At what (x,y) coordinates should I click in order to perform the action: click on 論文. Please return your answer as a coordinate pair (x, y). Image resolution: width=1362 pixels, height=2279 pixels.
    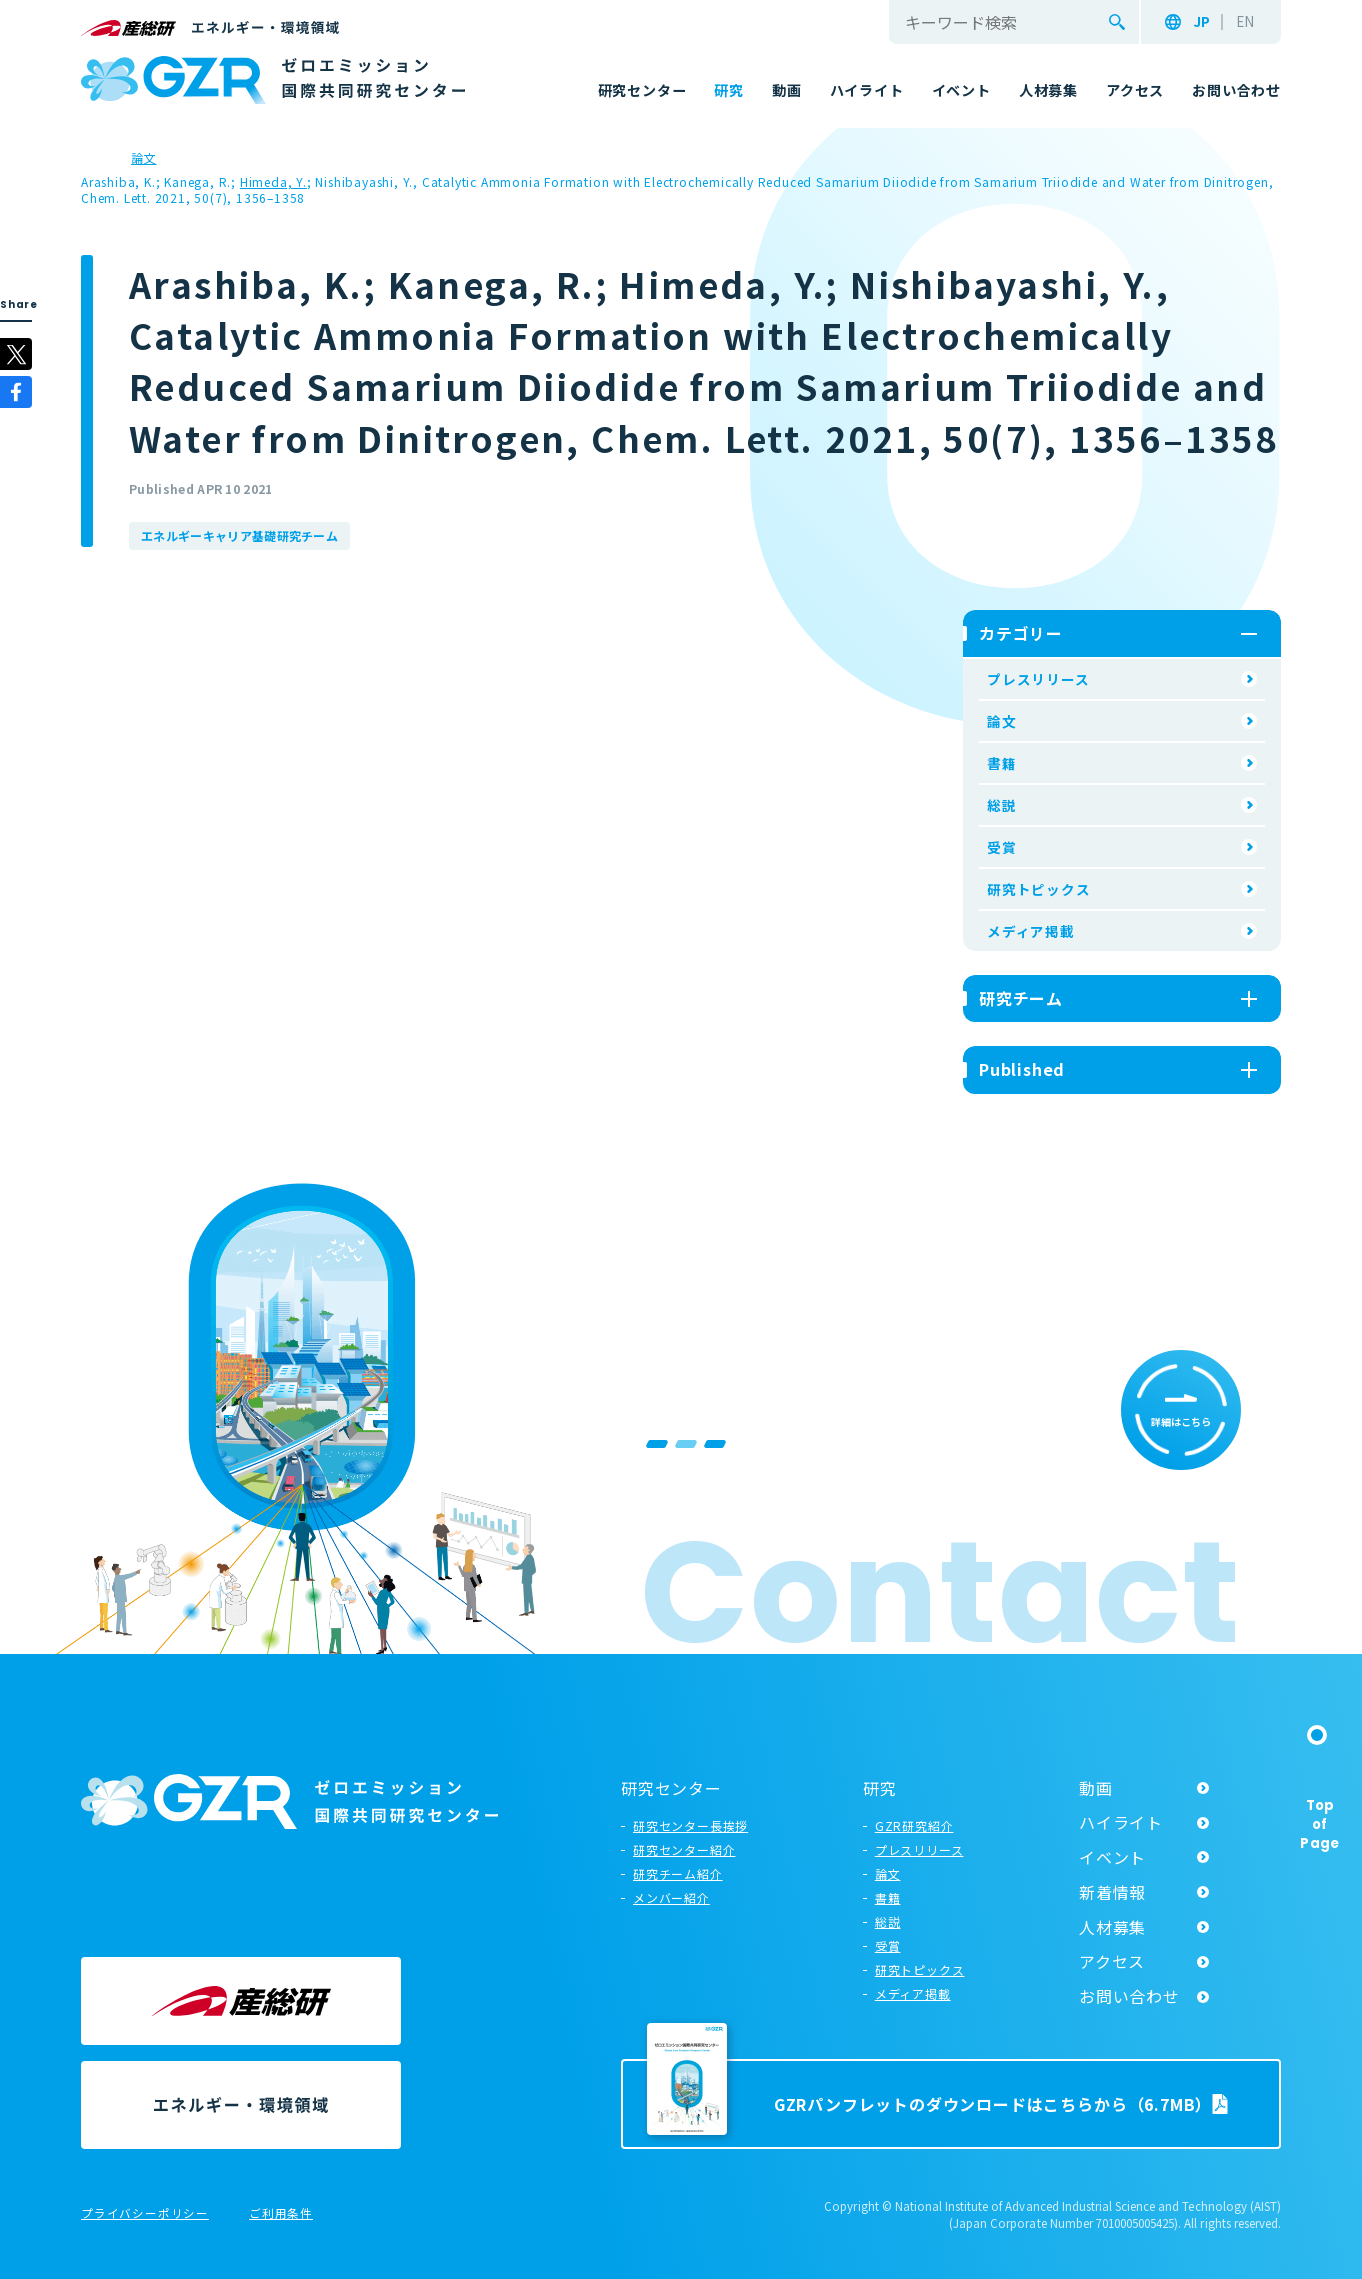
    Looking at the image, I should click on (1002, 721).